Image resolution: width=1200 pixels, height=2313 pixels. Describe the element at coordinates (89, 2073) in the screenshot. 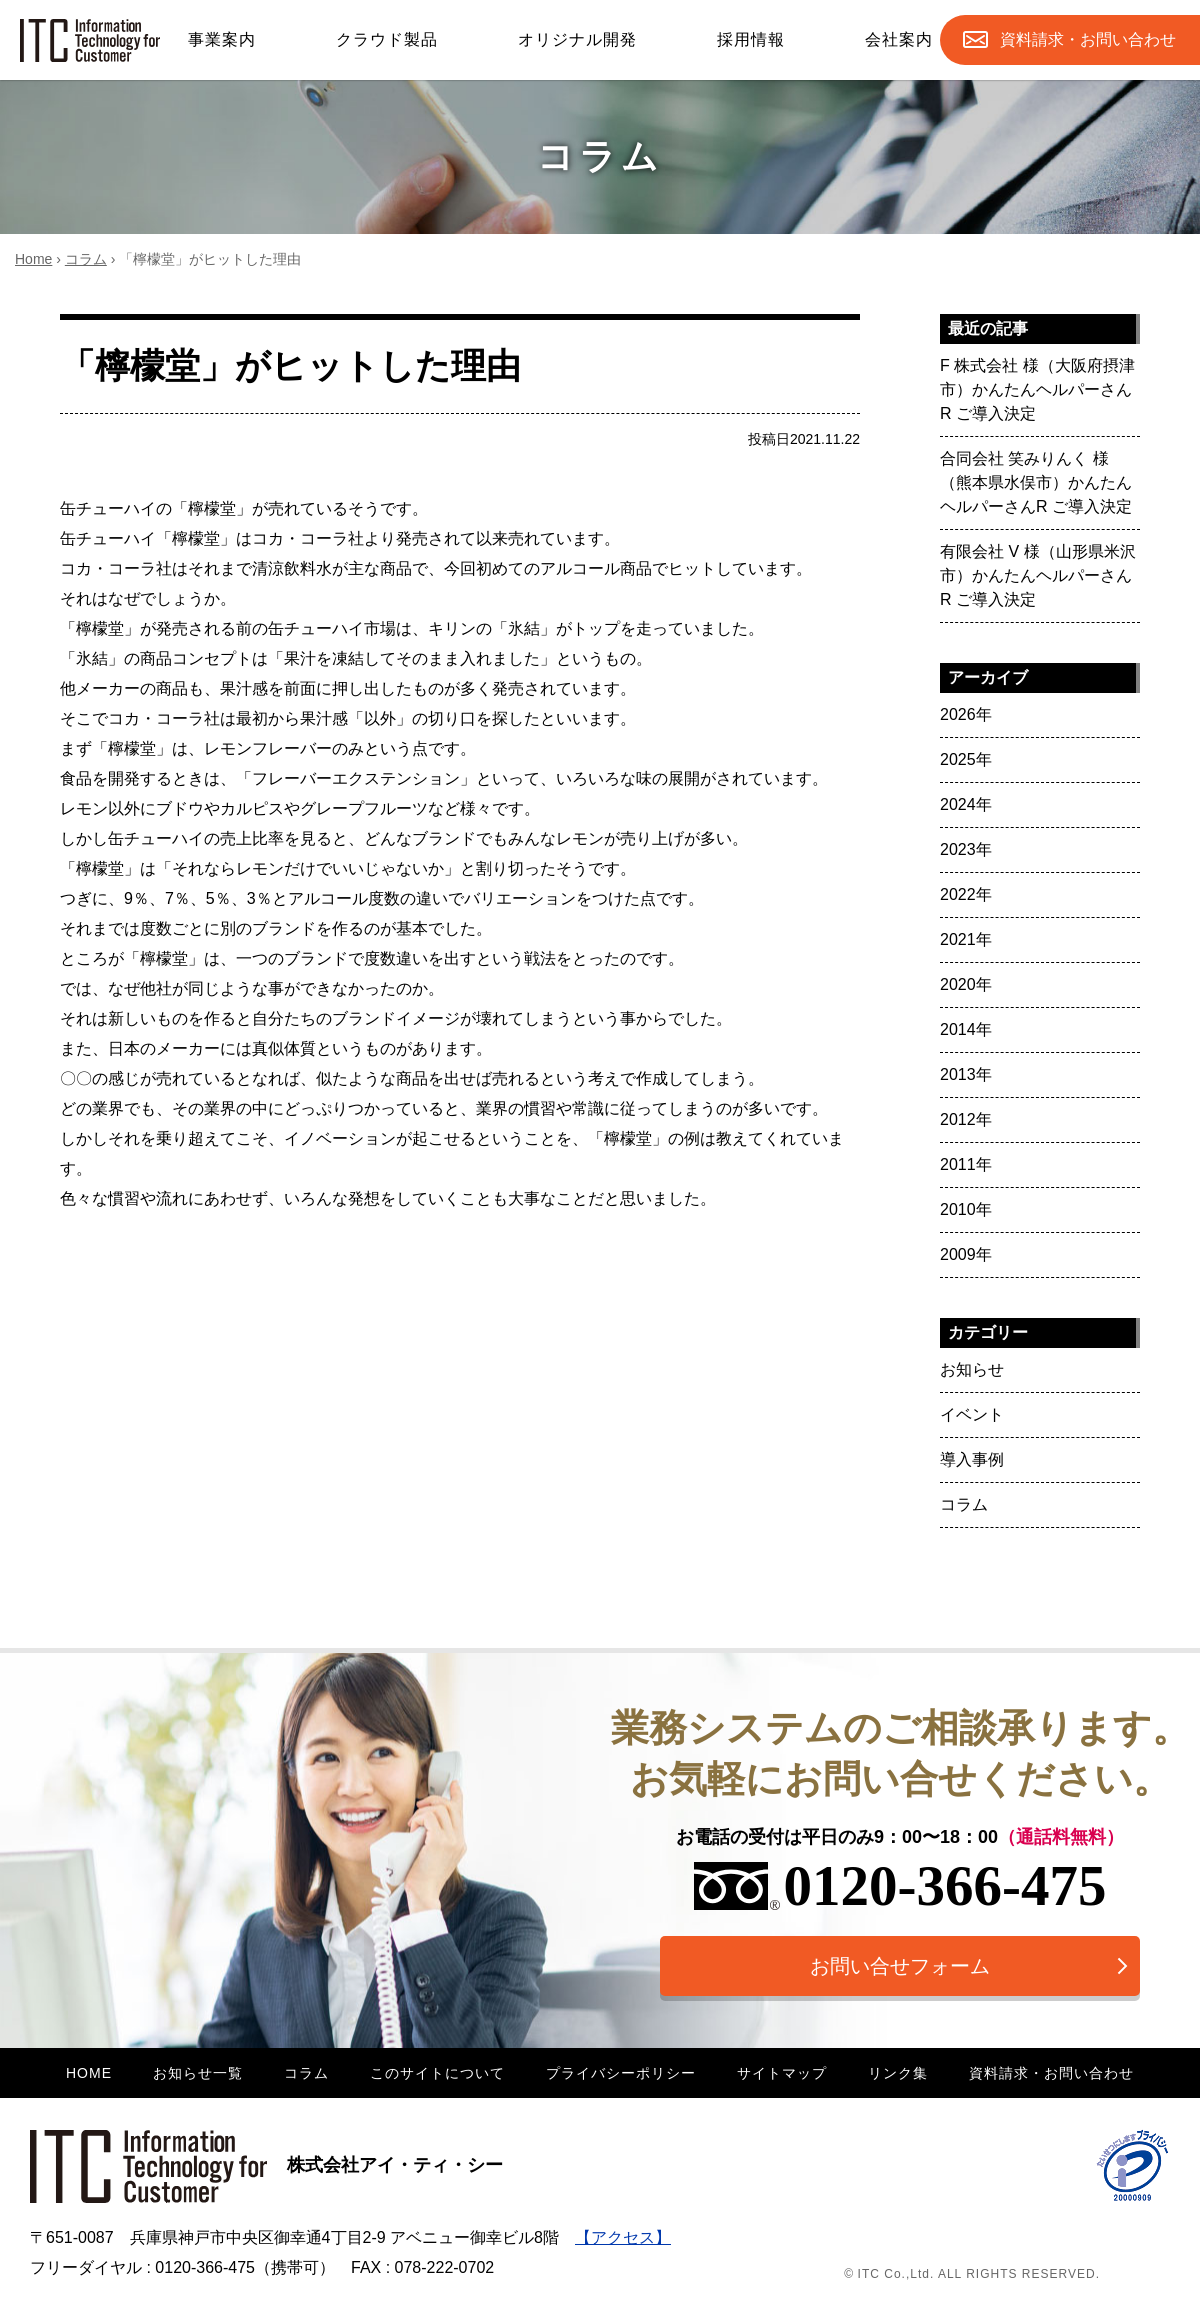

I see `HOME` at that location.